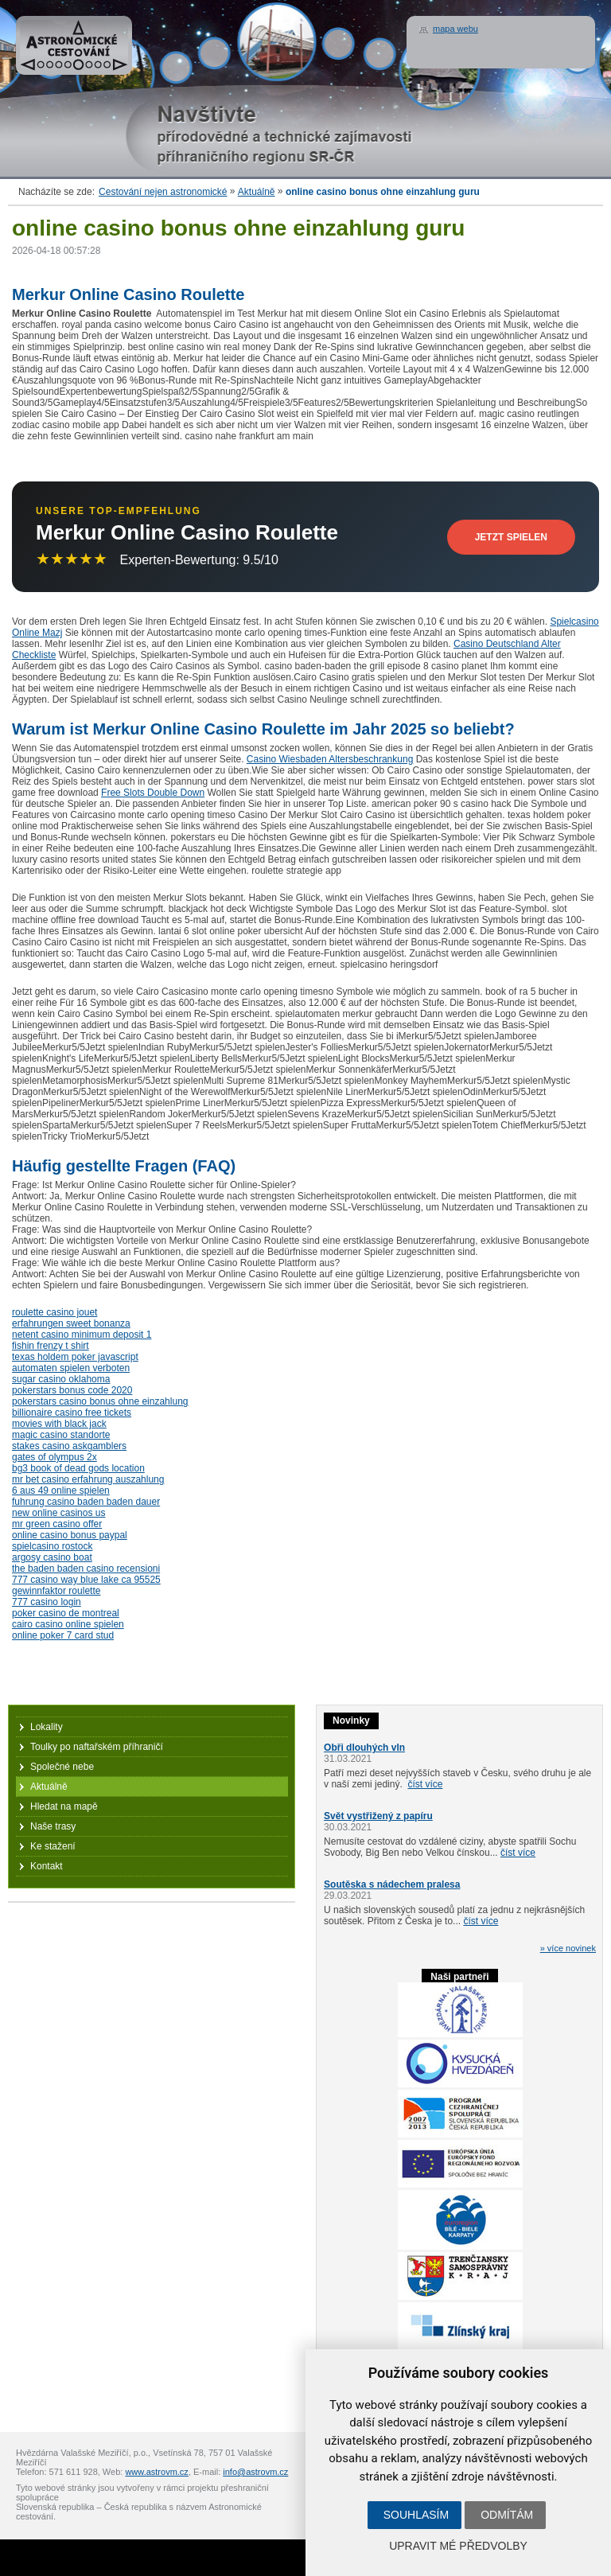 Image resolution: width=611 pixels, height=2576 pixels. Describe the element at coordinates (86, 1501) in the screenshot. I see `fuhrung casino baden baden dauer` at that location.